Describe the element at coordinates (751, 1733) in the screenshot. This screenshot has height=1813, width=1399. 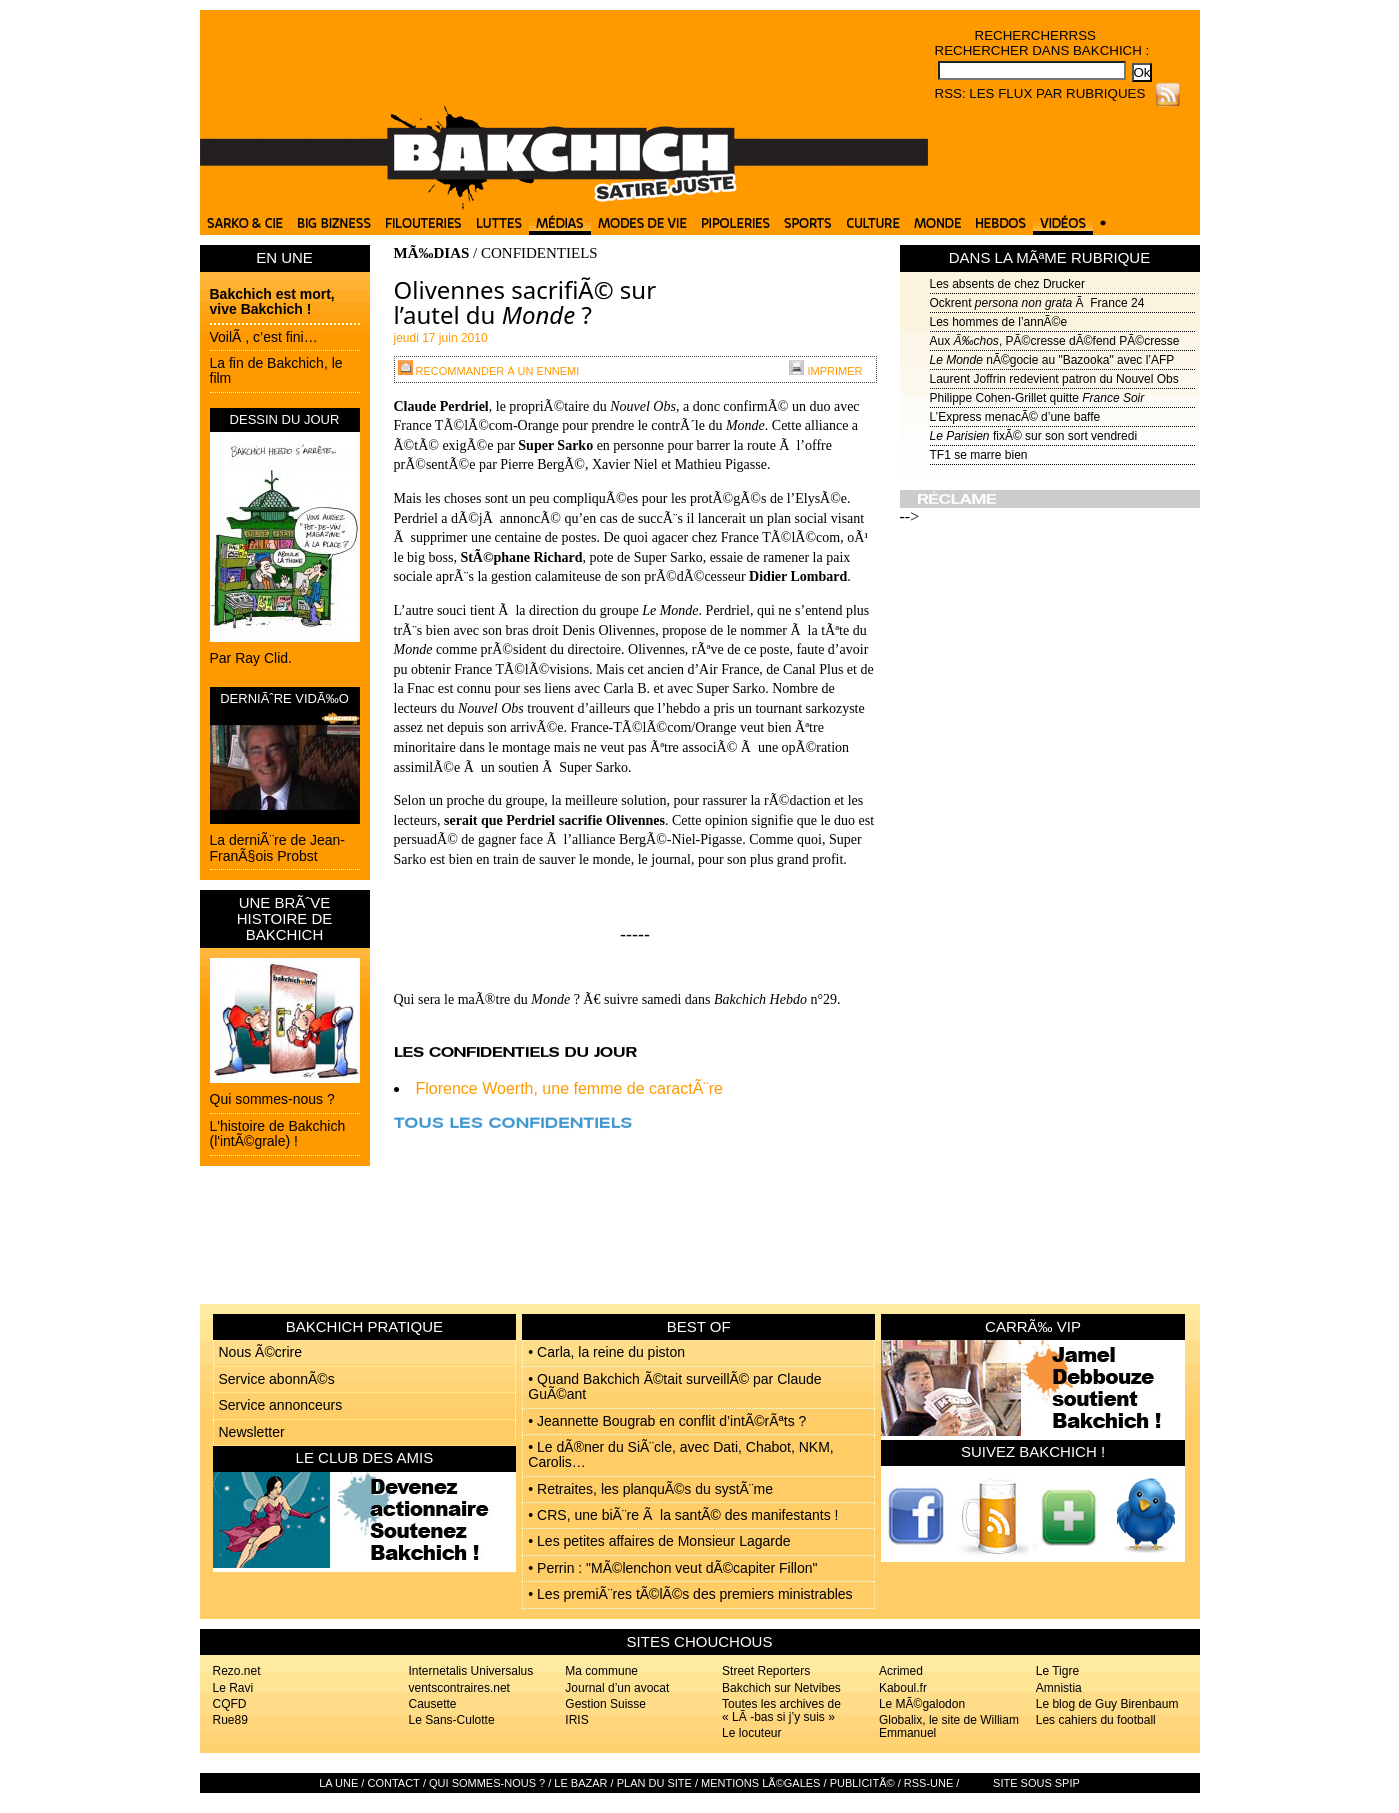
I see `Le locuteur` at that location.